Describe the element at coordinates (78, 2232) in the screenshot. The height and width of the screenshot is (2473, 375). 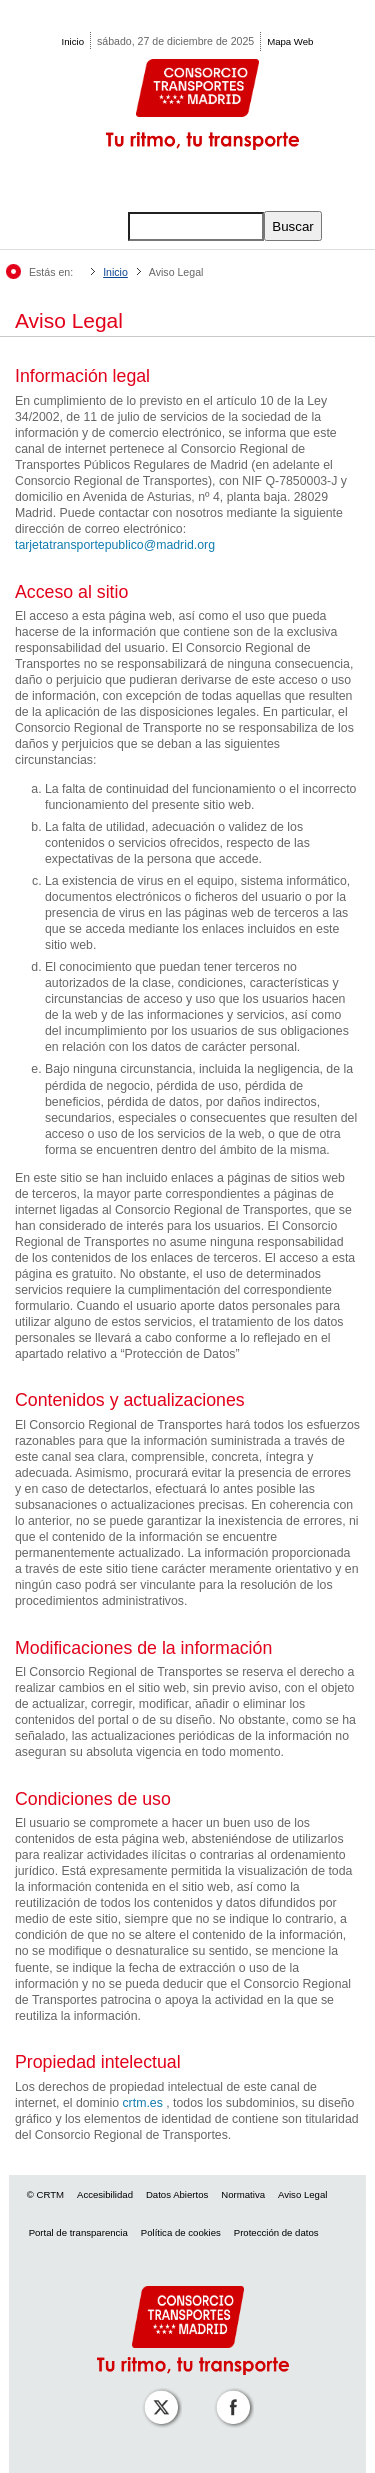
I see `Portal de transparencia` at that location.